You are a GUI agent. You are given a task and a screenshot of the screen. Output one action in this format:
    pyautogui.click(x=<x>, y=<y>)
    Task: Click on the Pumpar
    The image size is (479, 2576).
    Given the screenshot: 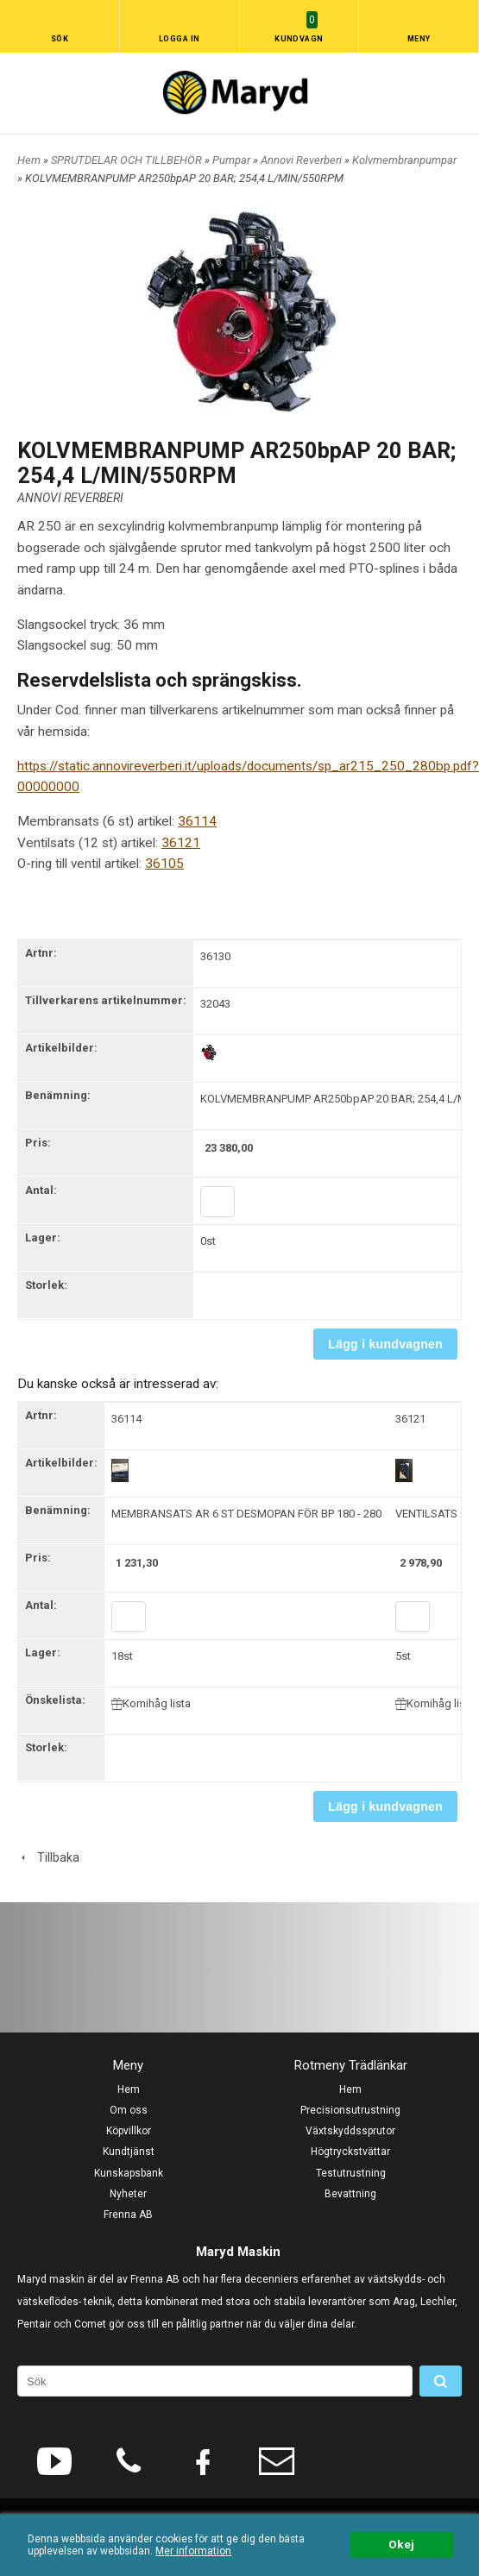 What is the action you would take?
    pyautogui.click(x=232, y=160)
    